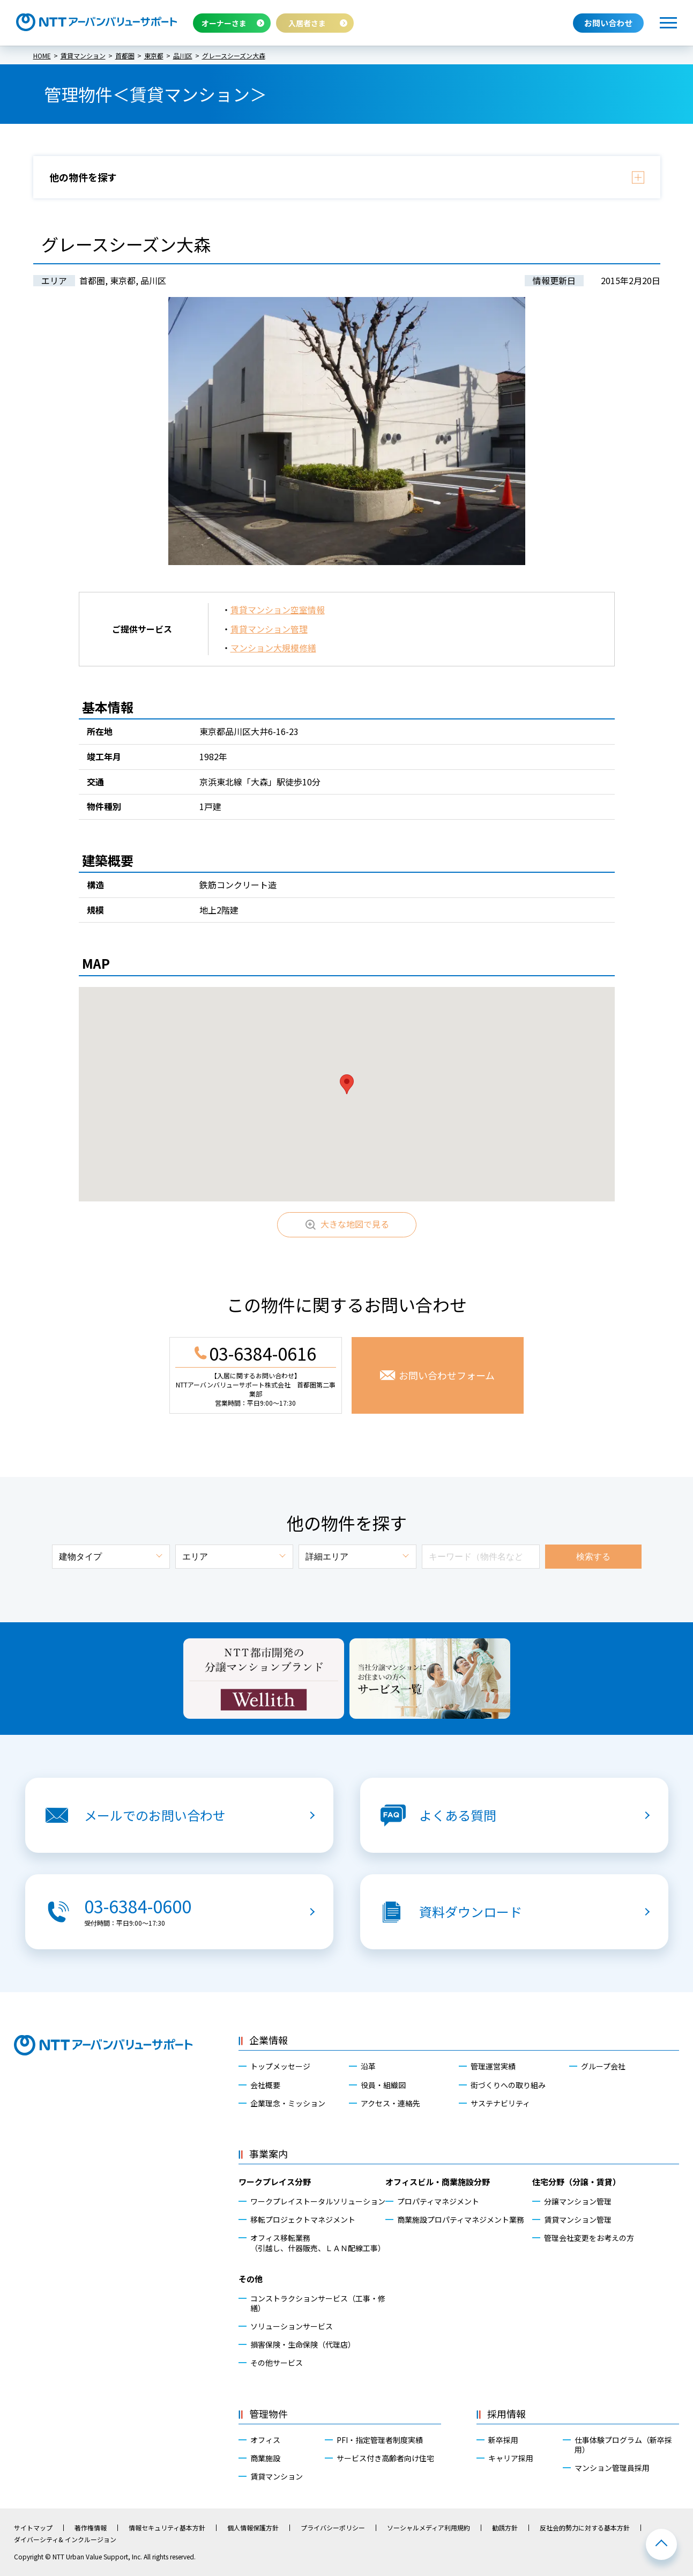 This screenshot has width=693, height=2576. I want to click on ワークプレイス分野, so click(275, 2181).